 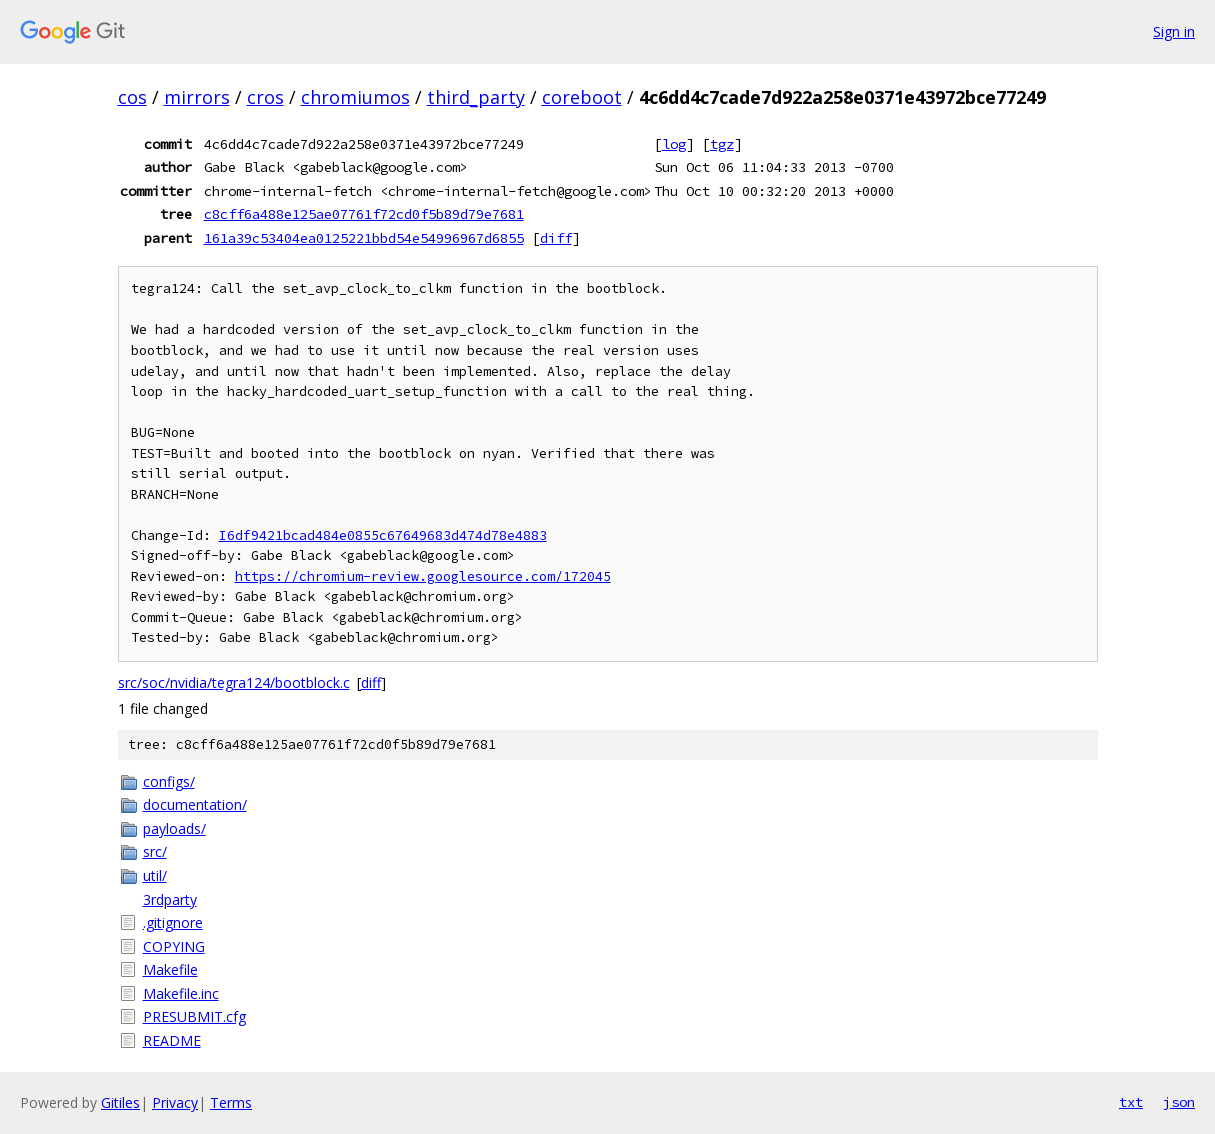 What do you see at coordinates (197, 97) in the screenshot?
I see `mirrors` at bounding box center [197, 97].